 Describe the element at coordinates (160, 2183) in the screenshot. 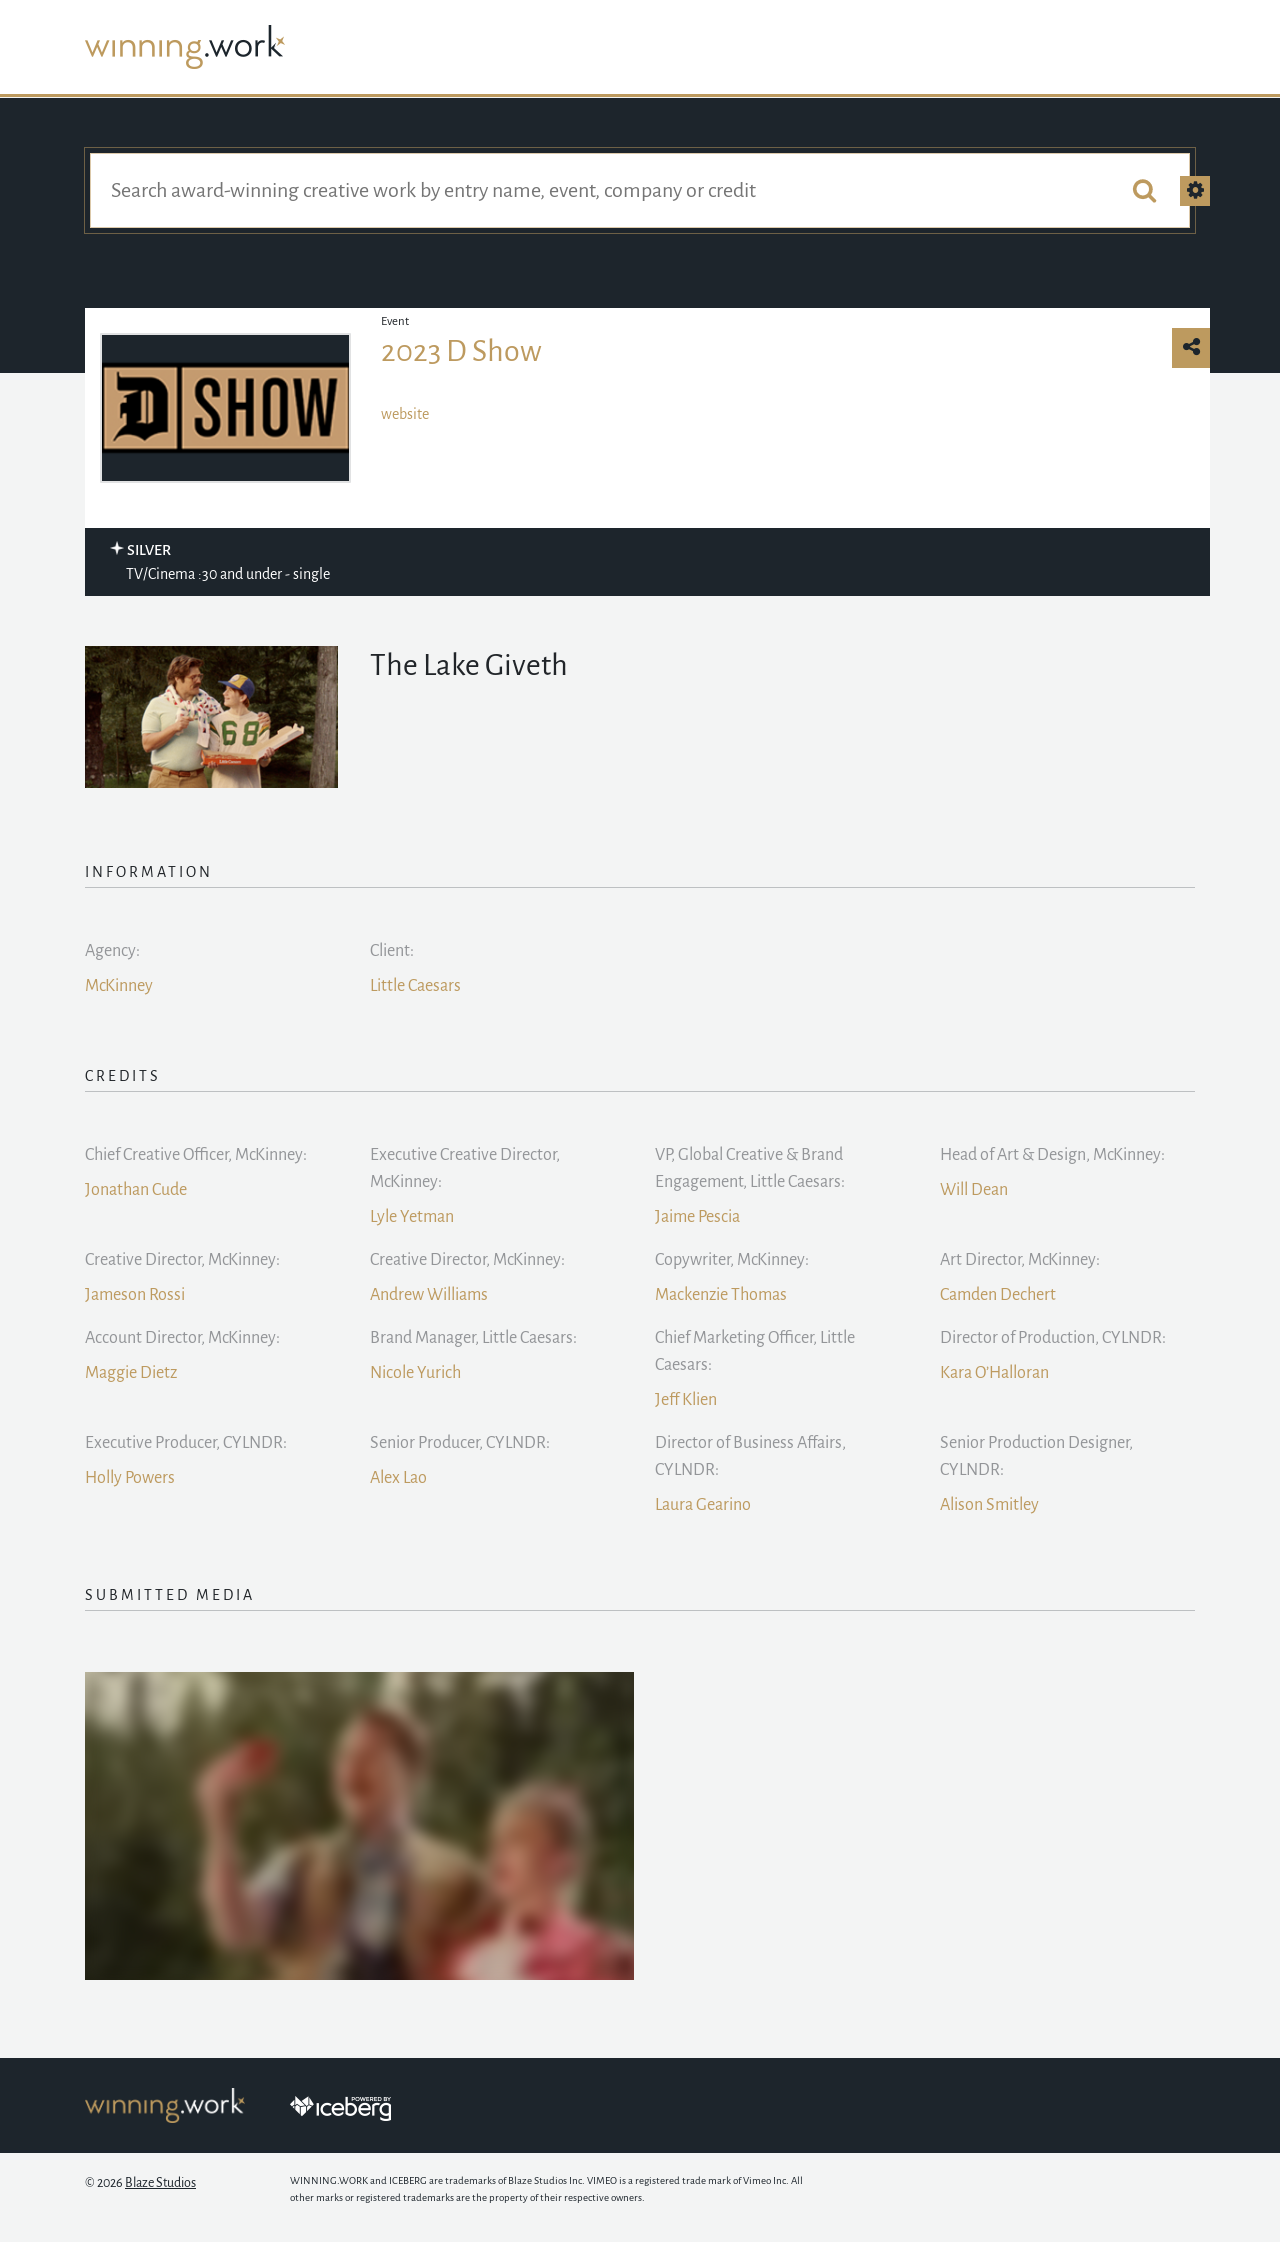

I see `Blaze Studios` at that location.